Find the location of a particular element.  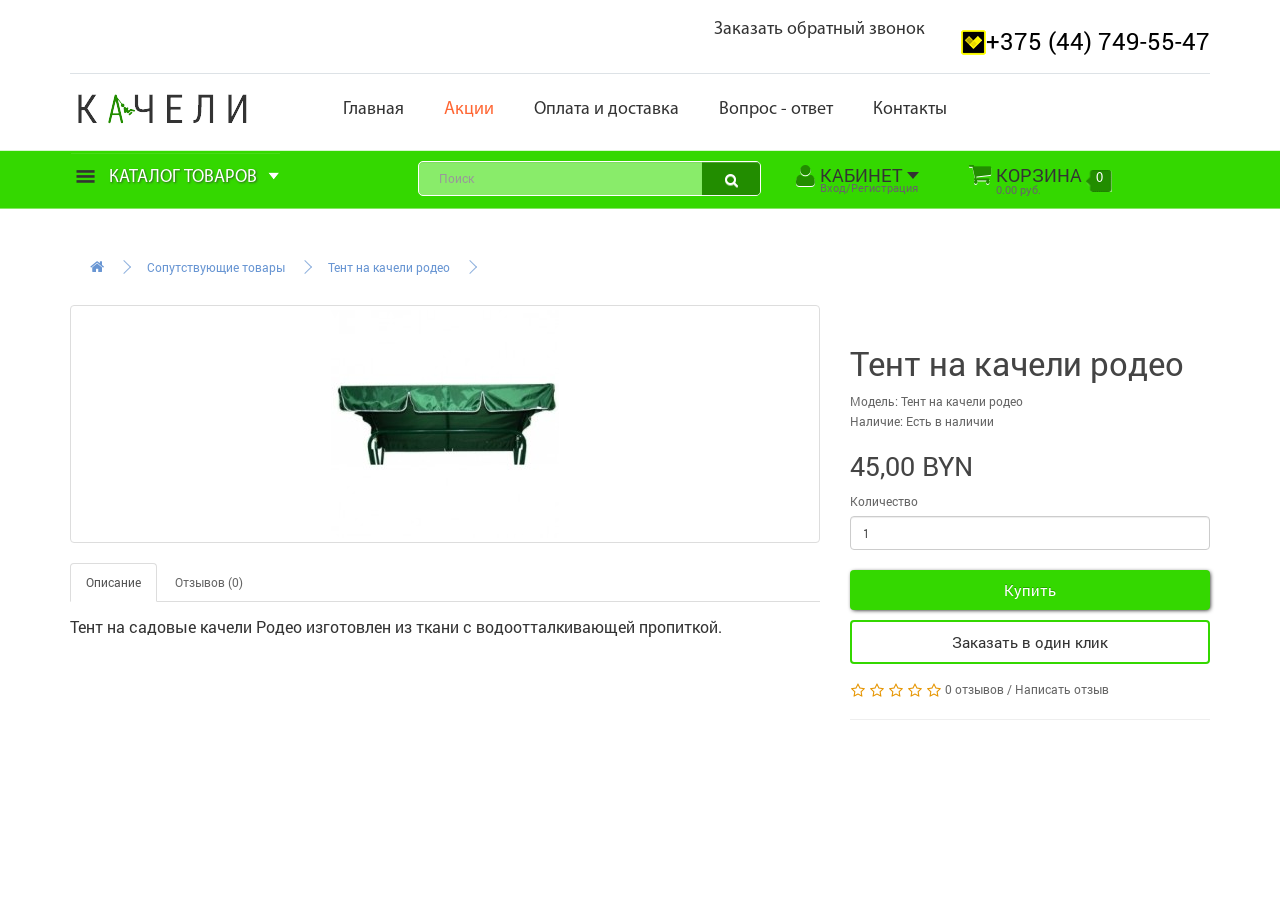

0 отзывов is located at coordinates (974, 689).